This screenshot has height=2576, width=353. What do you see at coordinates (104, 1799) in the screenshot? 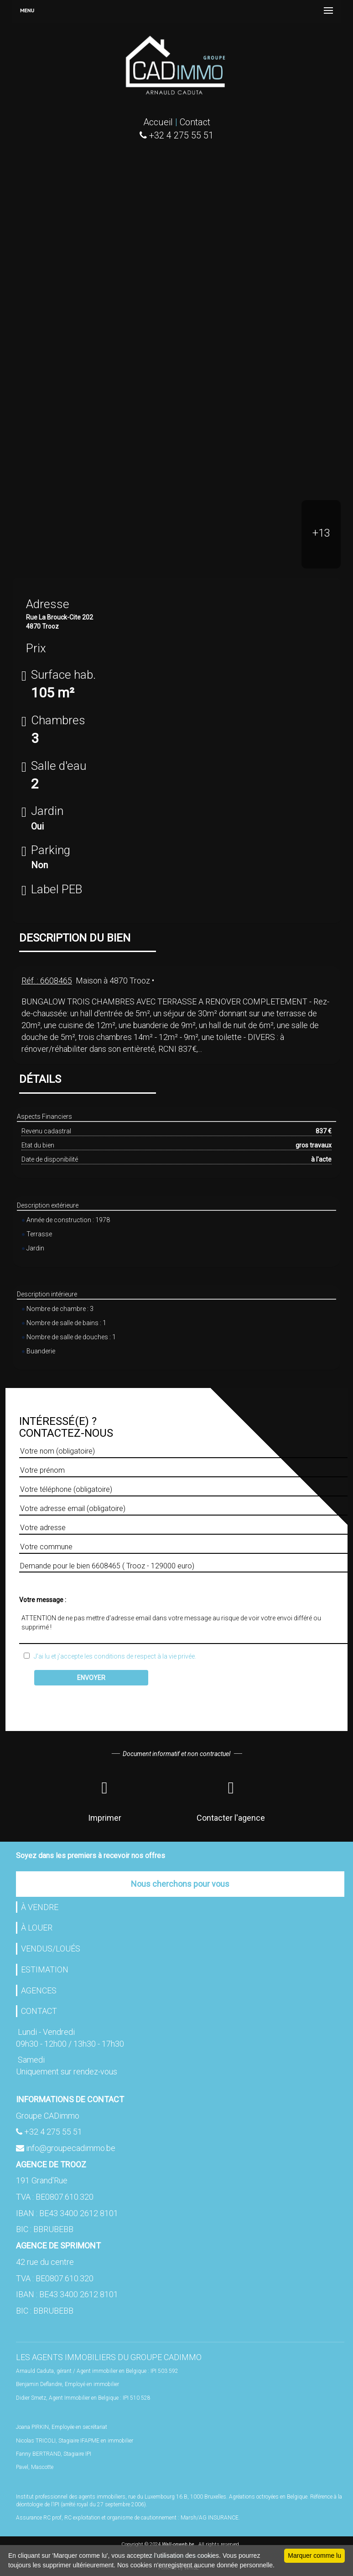
I see `Imprimer` at bounding box center [104, 1799].